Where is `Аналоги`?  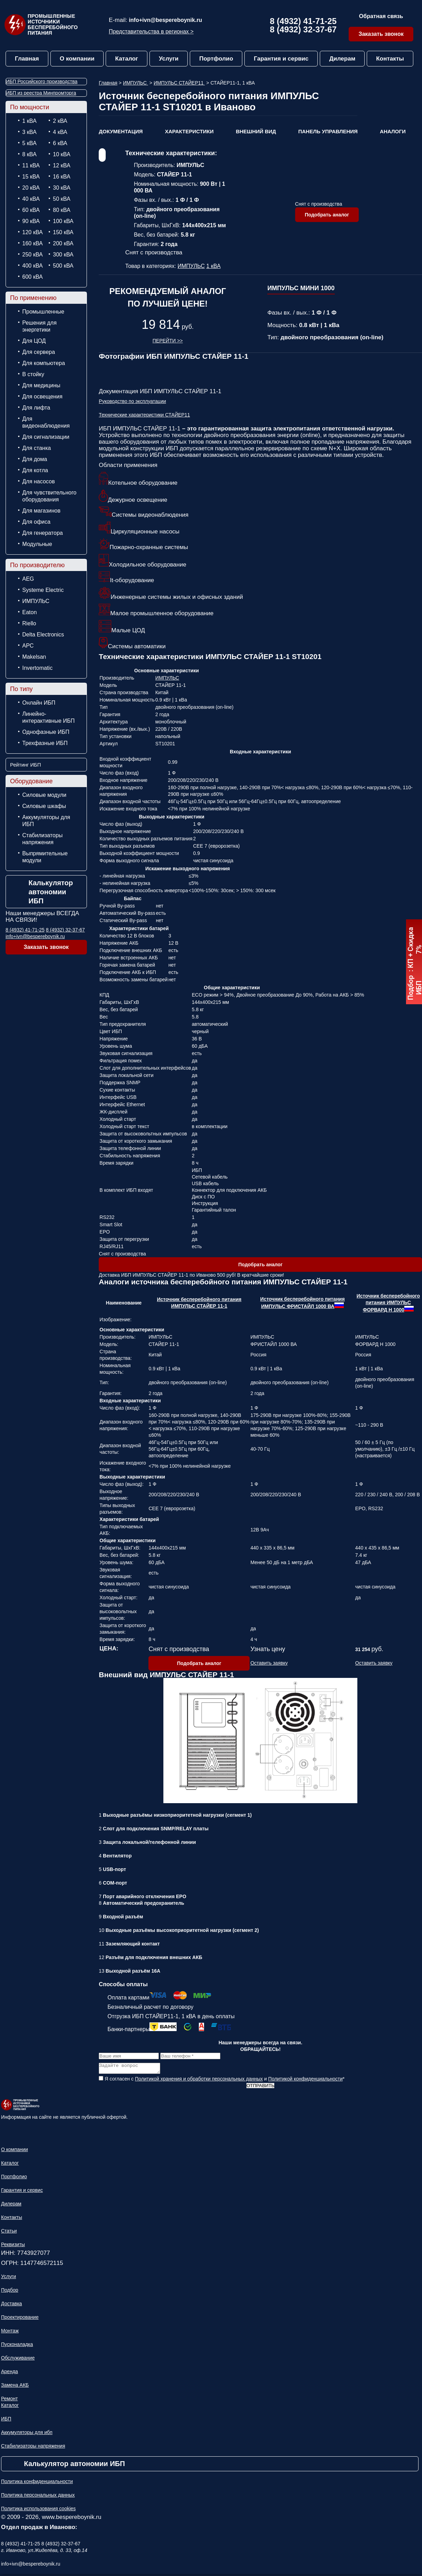 Аналоги is located at coordinates (393, 131).